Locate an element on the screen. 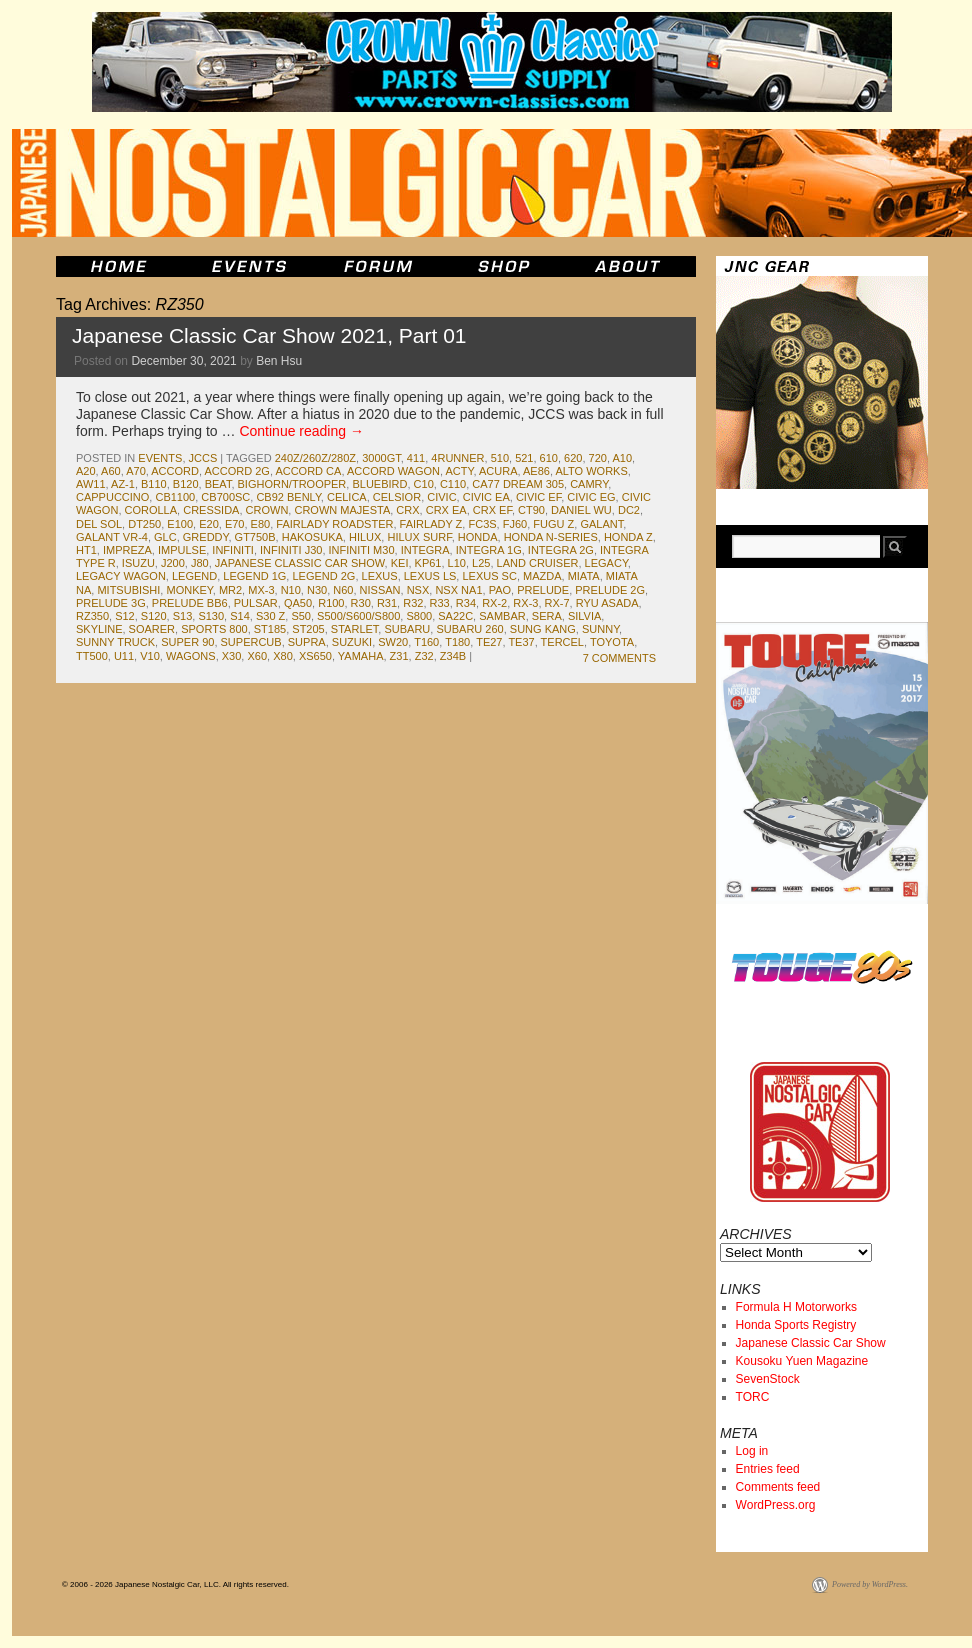  Prelude BB6 is located at coordinates (190, 603).